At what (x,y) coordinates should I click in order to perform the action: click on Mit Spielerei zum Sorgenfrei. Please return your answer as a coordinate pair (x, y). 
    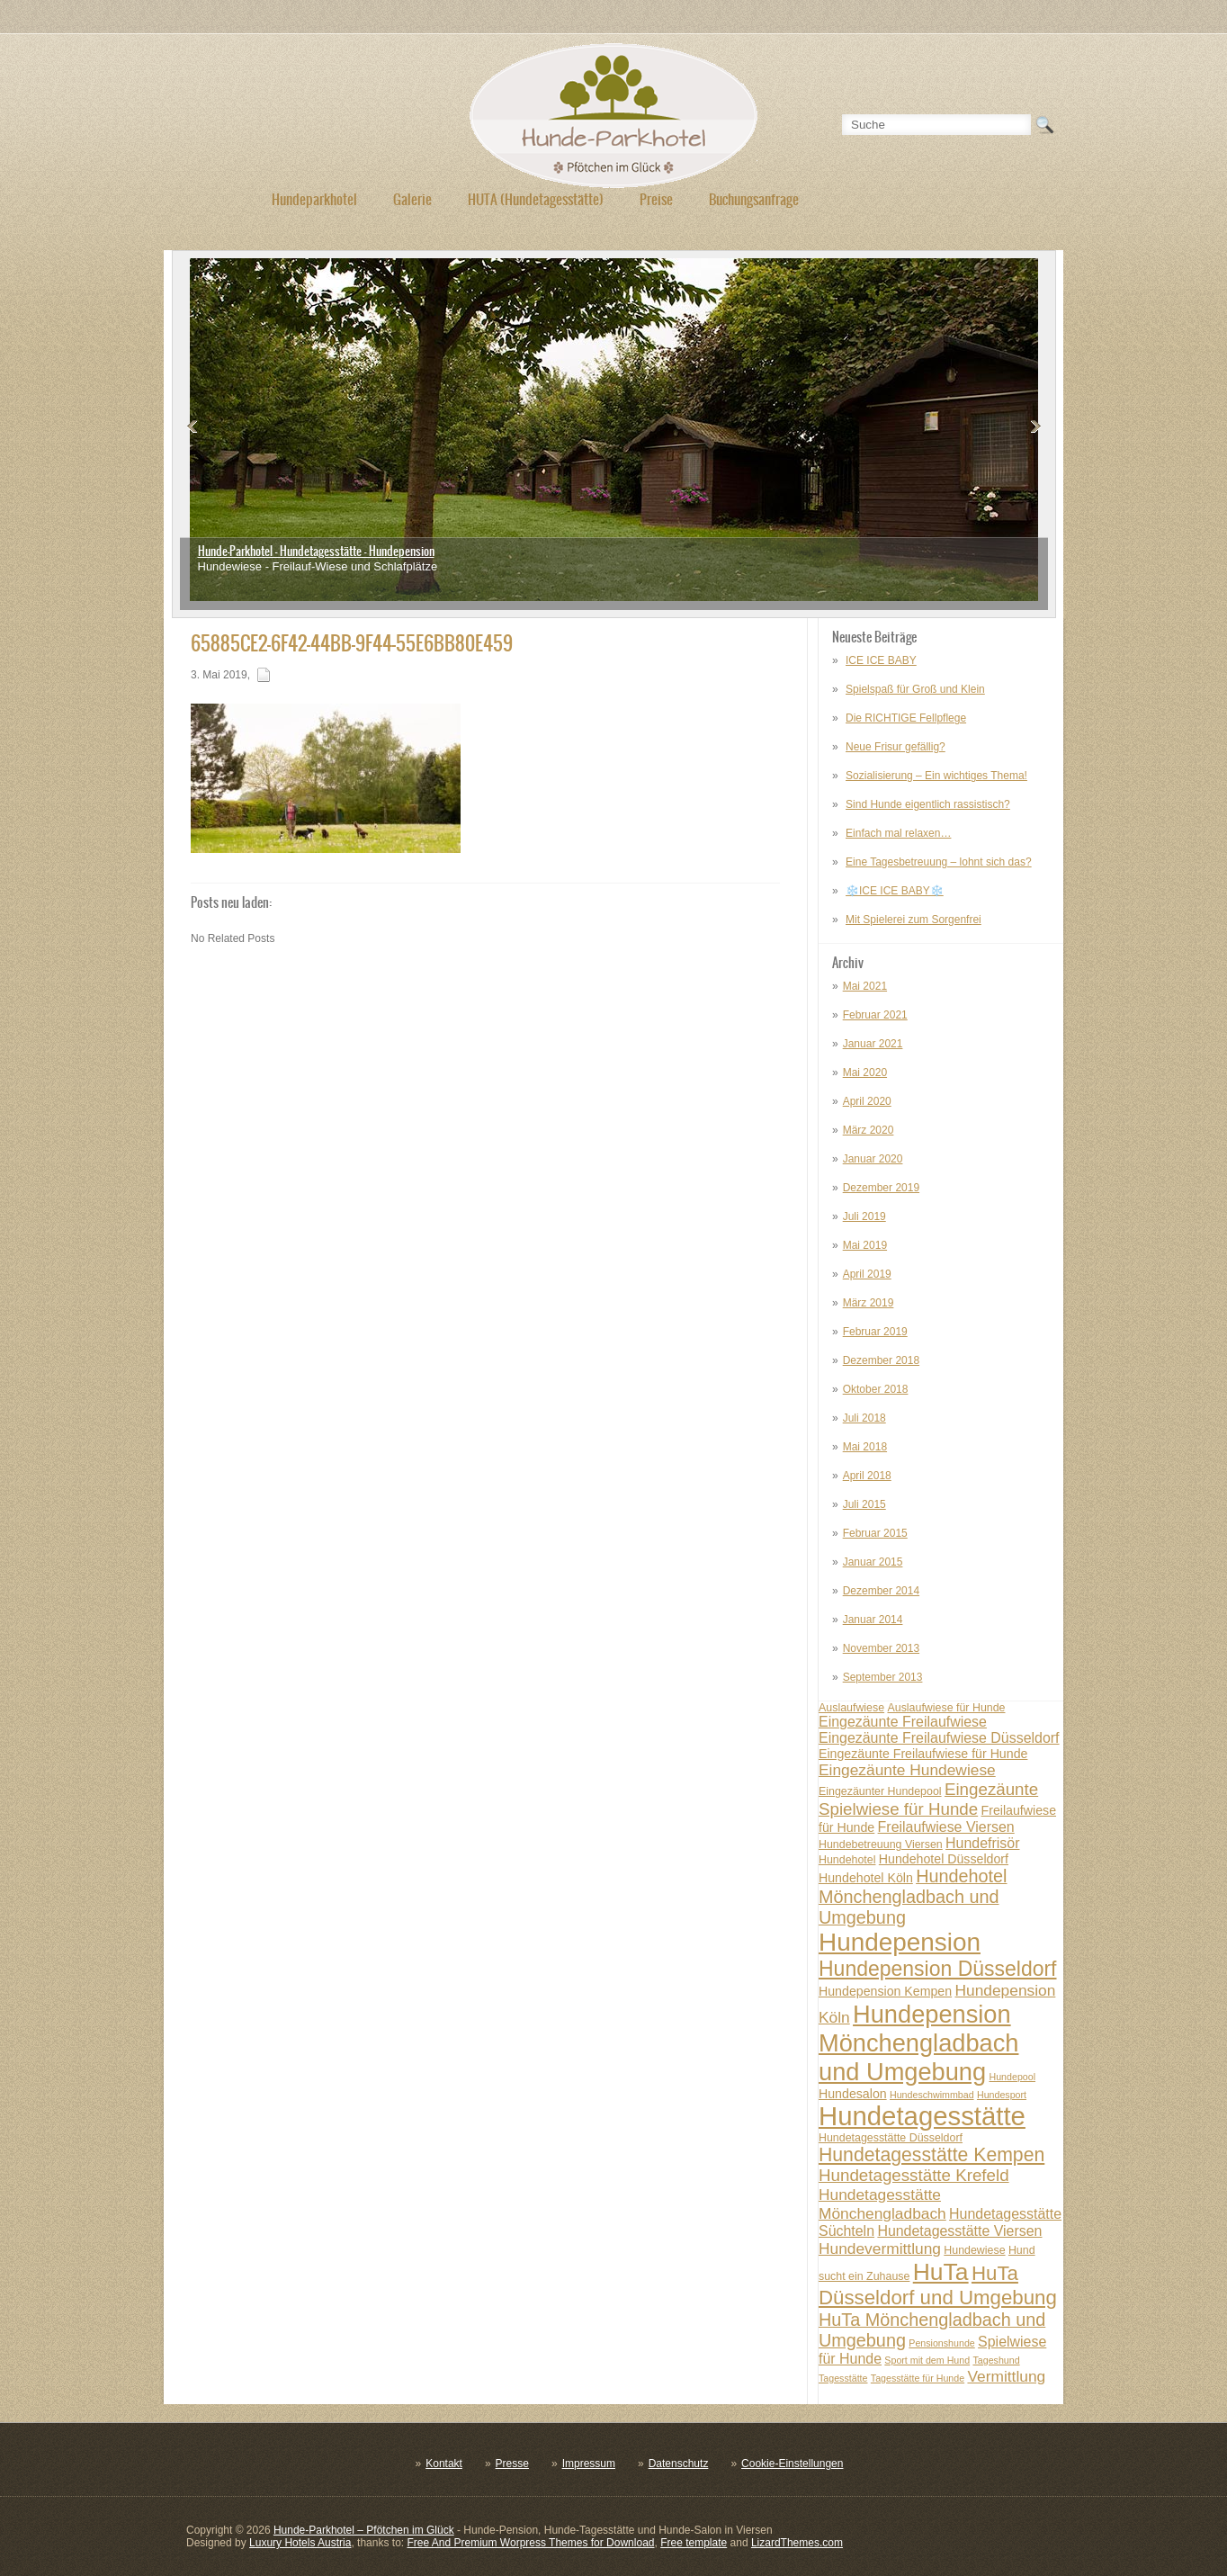
    Looking at the image, I should click on (913, 919).